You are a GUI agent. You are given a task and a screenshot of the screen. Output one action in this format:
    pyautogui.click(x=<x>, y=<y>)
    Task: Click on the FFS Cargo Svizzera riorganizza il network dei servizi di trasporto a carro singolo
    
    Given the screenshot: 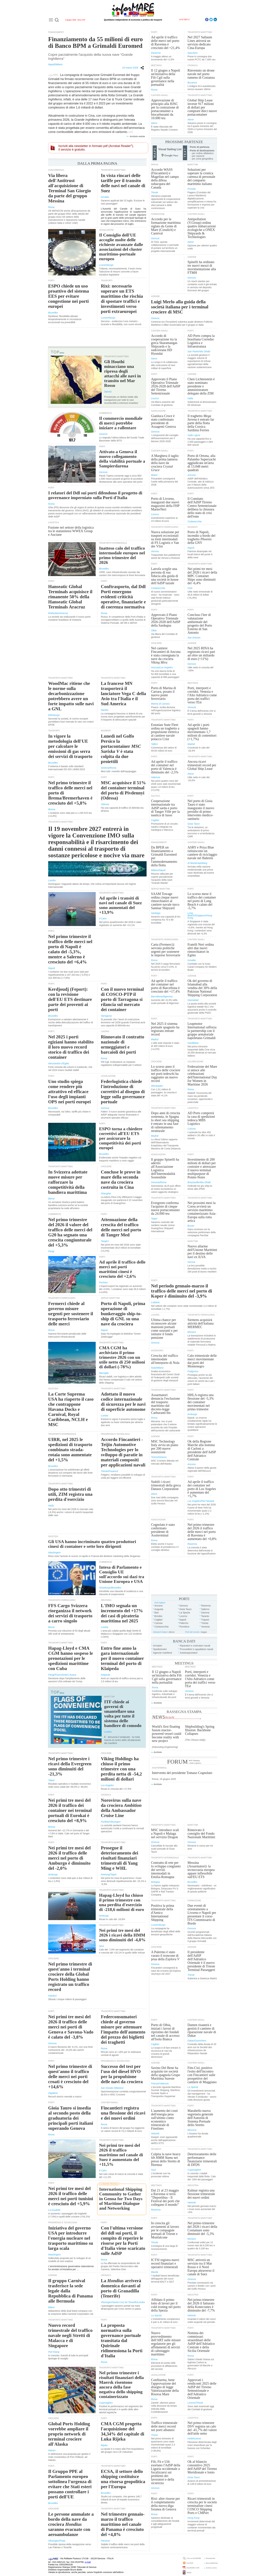 What is the action you would take?
    pyautogui.click(x=70, y=1613)
    